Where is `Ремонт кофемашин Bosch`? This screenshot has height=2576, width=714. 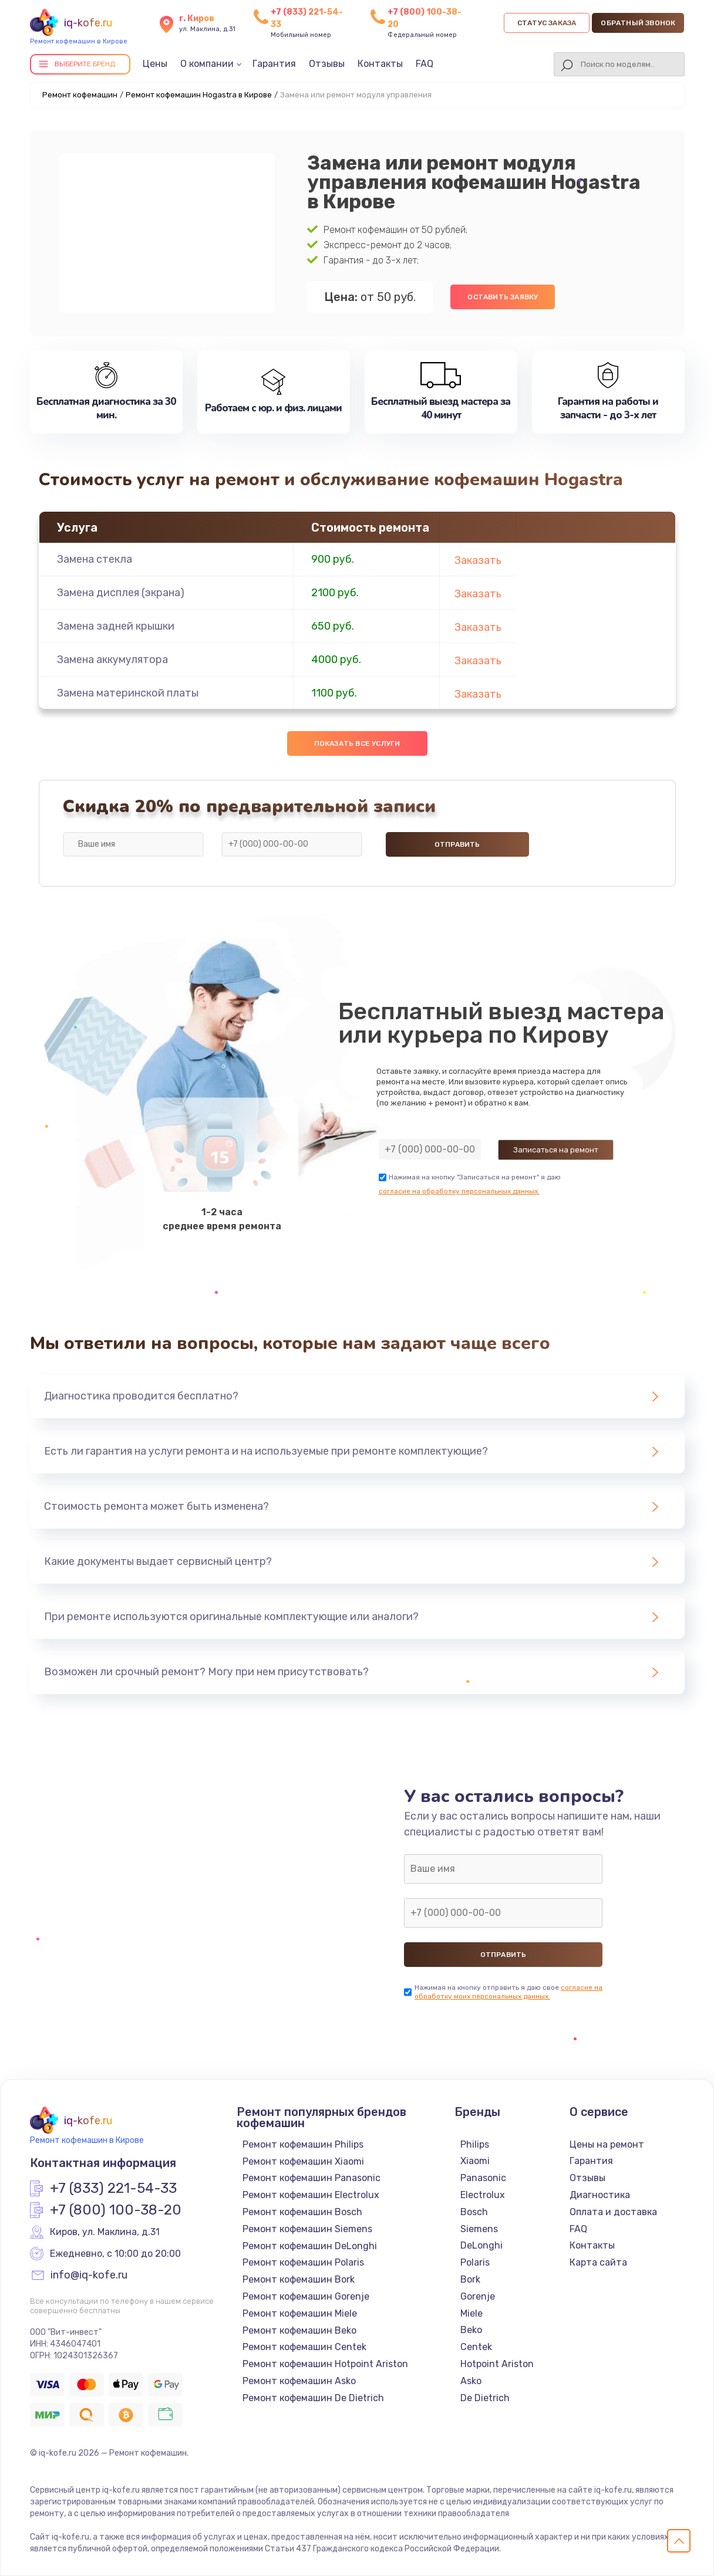 Ремонт кофемашин Bosch is located at coordinates (302, 2211).